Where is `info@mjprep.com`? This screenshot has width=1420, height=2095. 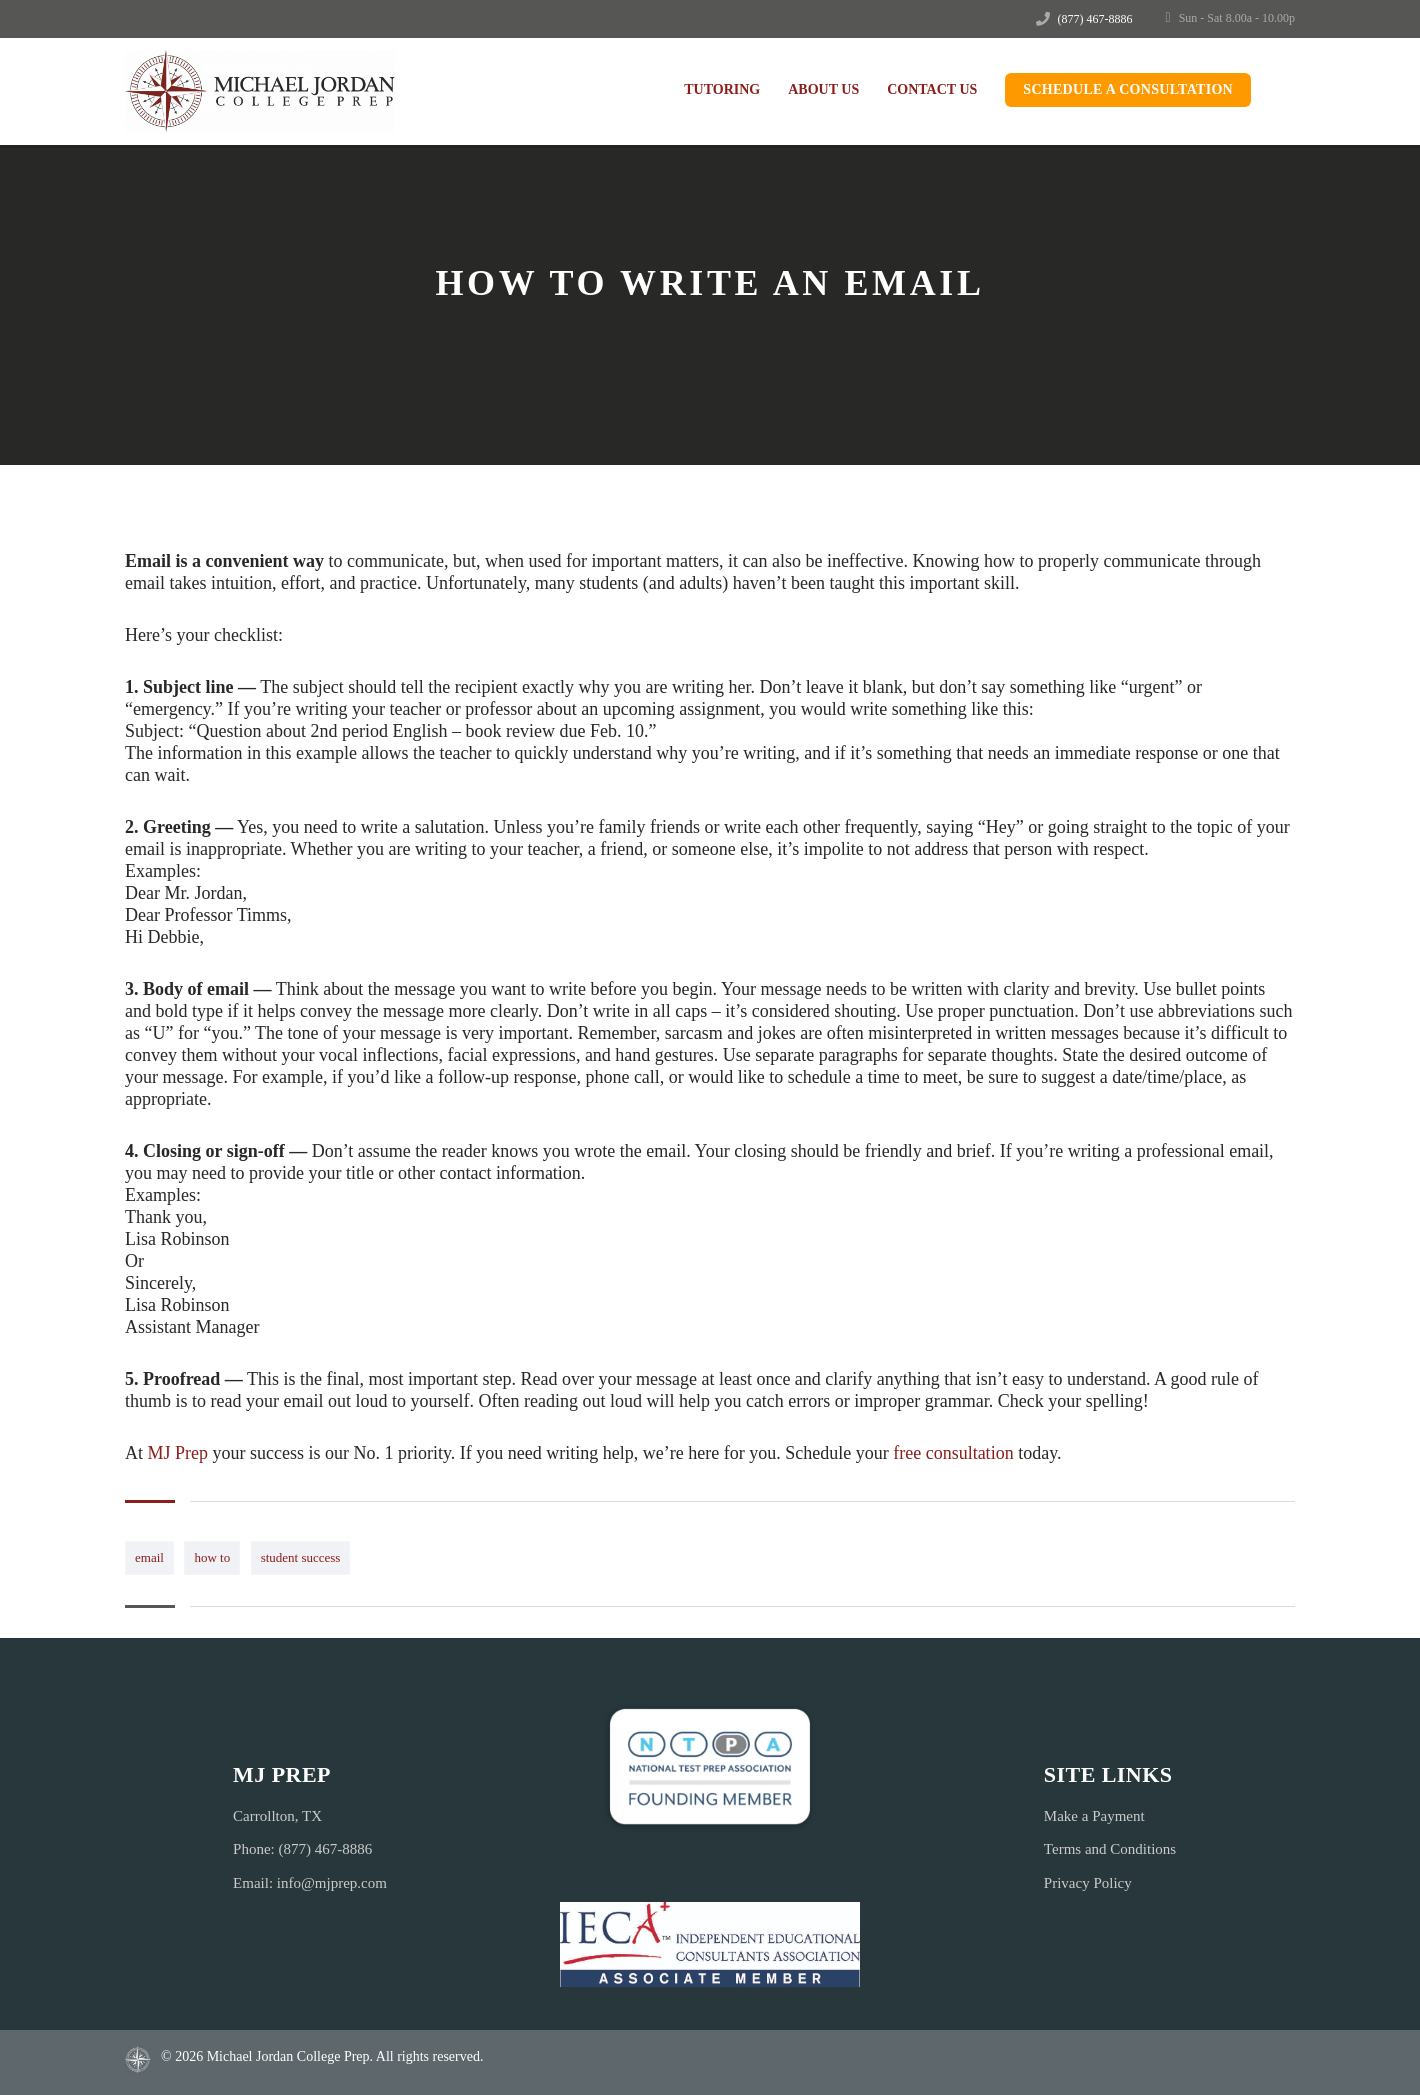
info@mjprep.com is located at coordinates (332, 1883).